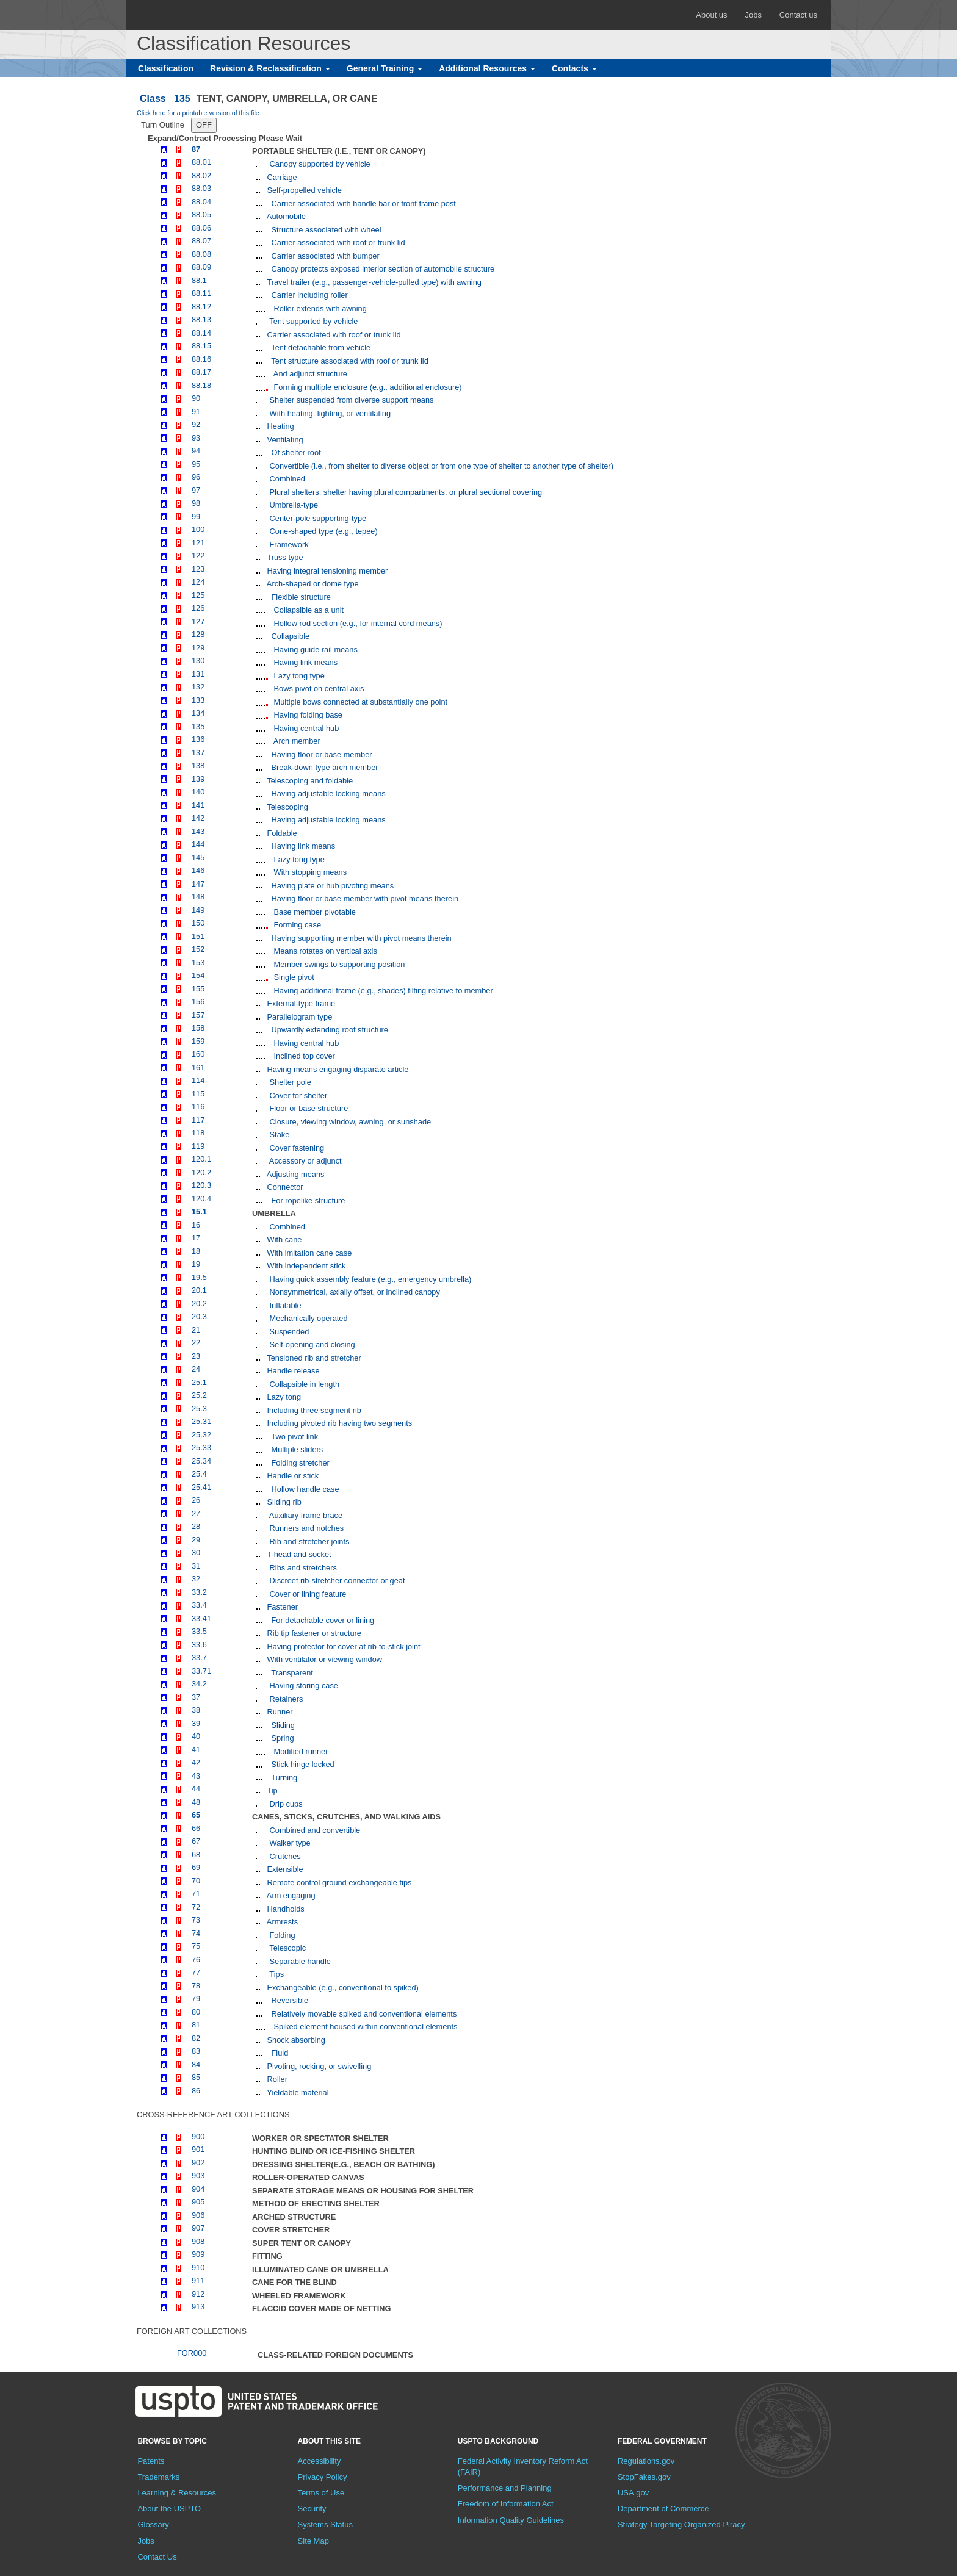  I want to click on 119, so click(198, 1146).